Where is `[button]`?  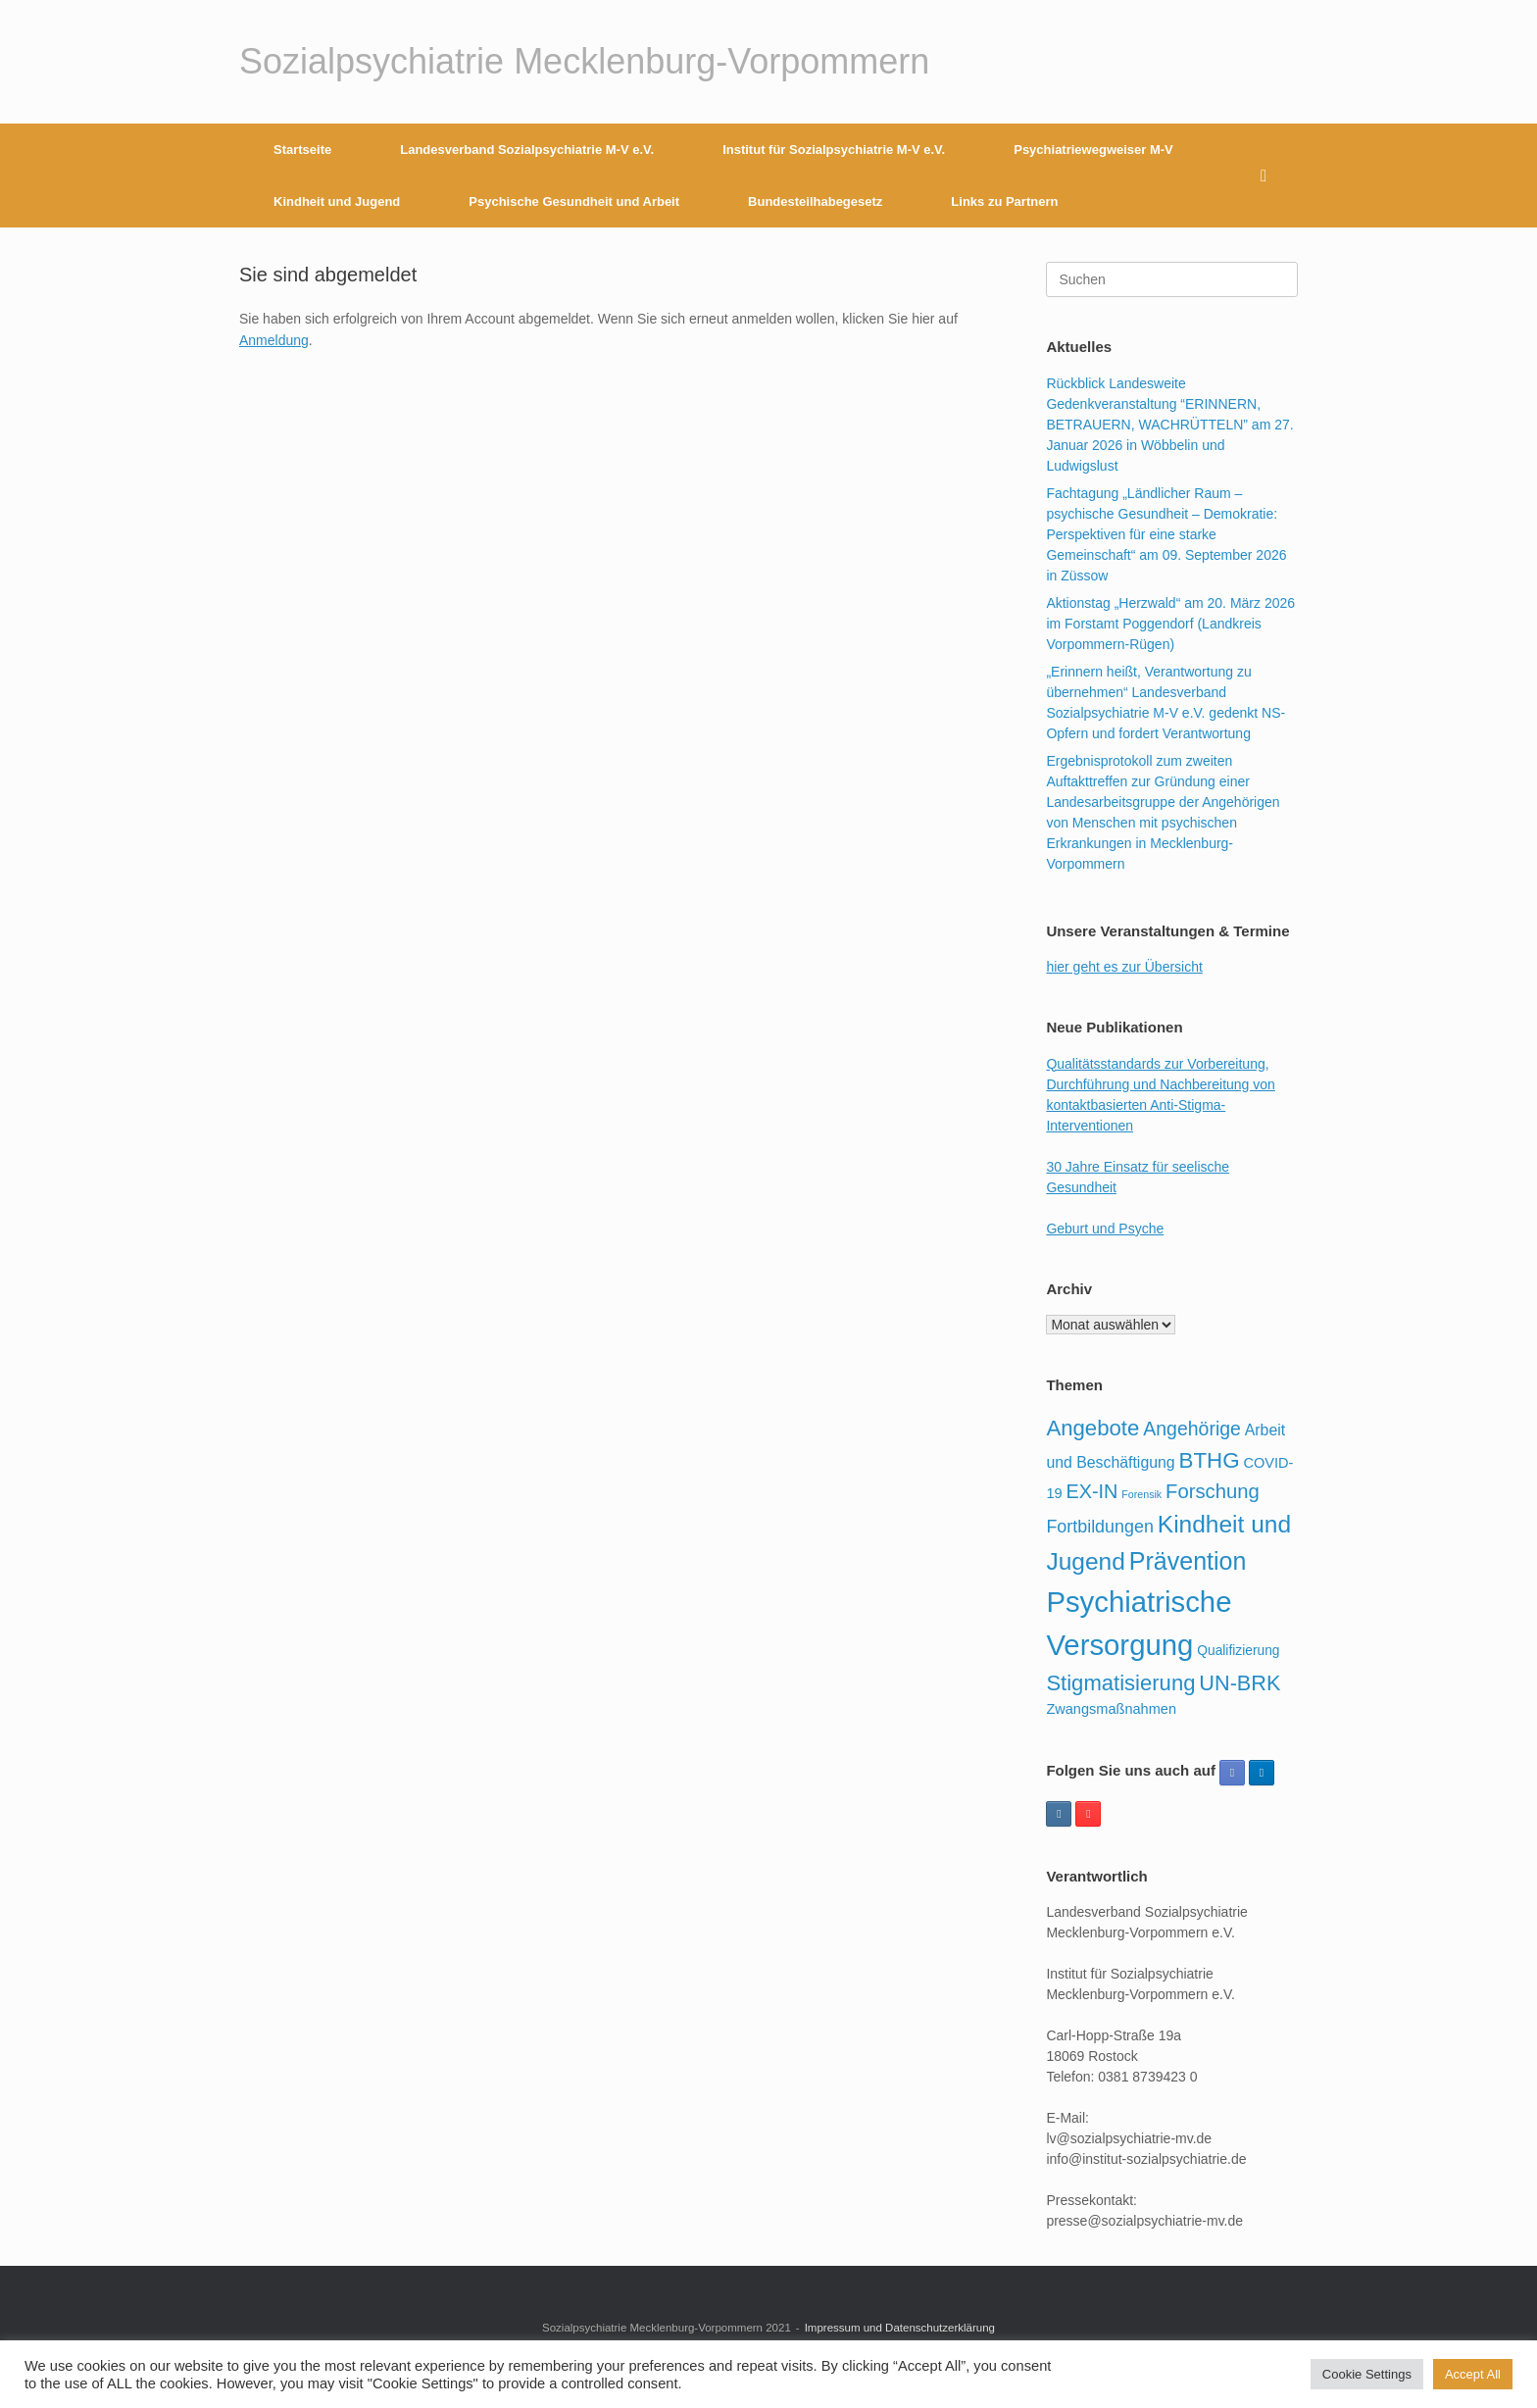 [button] is located at coordinates (1269, 175).